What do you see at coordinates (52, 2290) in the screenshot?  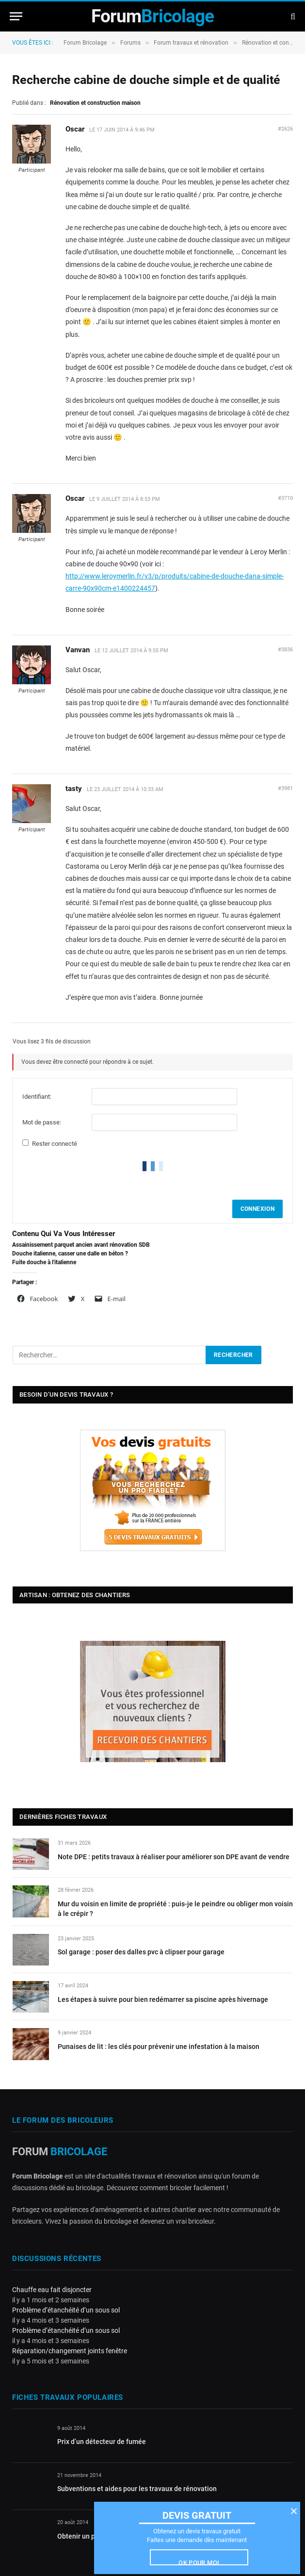 I see `Chauffe eau fait disjoncter` at bounding box center [52, 2290].